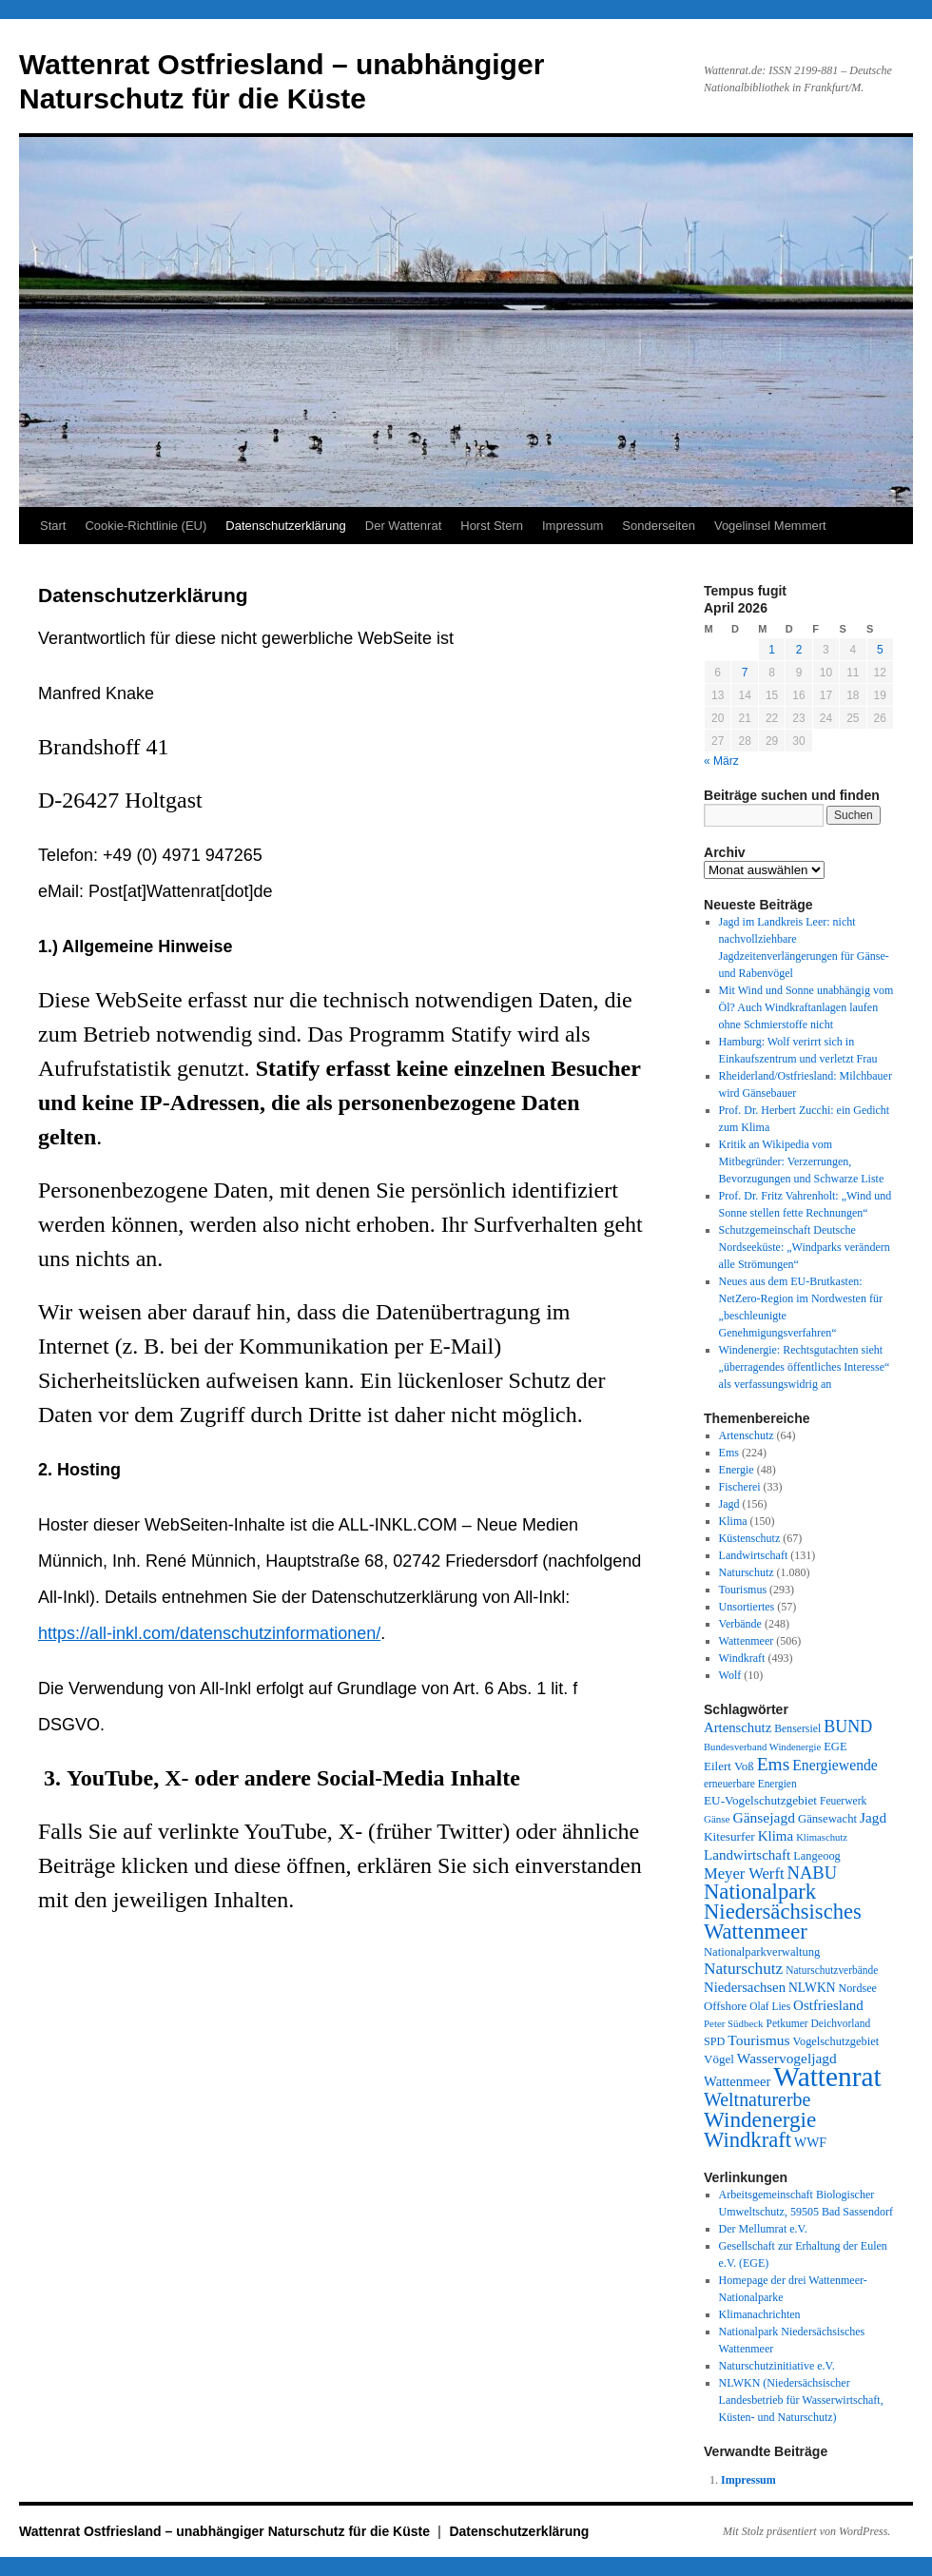 The height and width of the screenshot is (2576, 932). What do you see at coordinates (658, 525) in the screenshot?
I see `Sonderseiten` at bounding box center [658, 525].